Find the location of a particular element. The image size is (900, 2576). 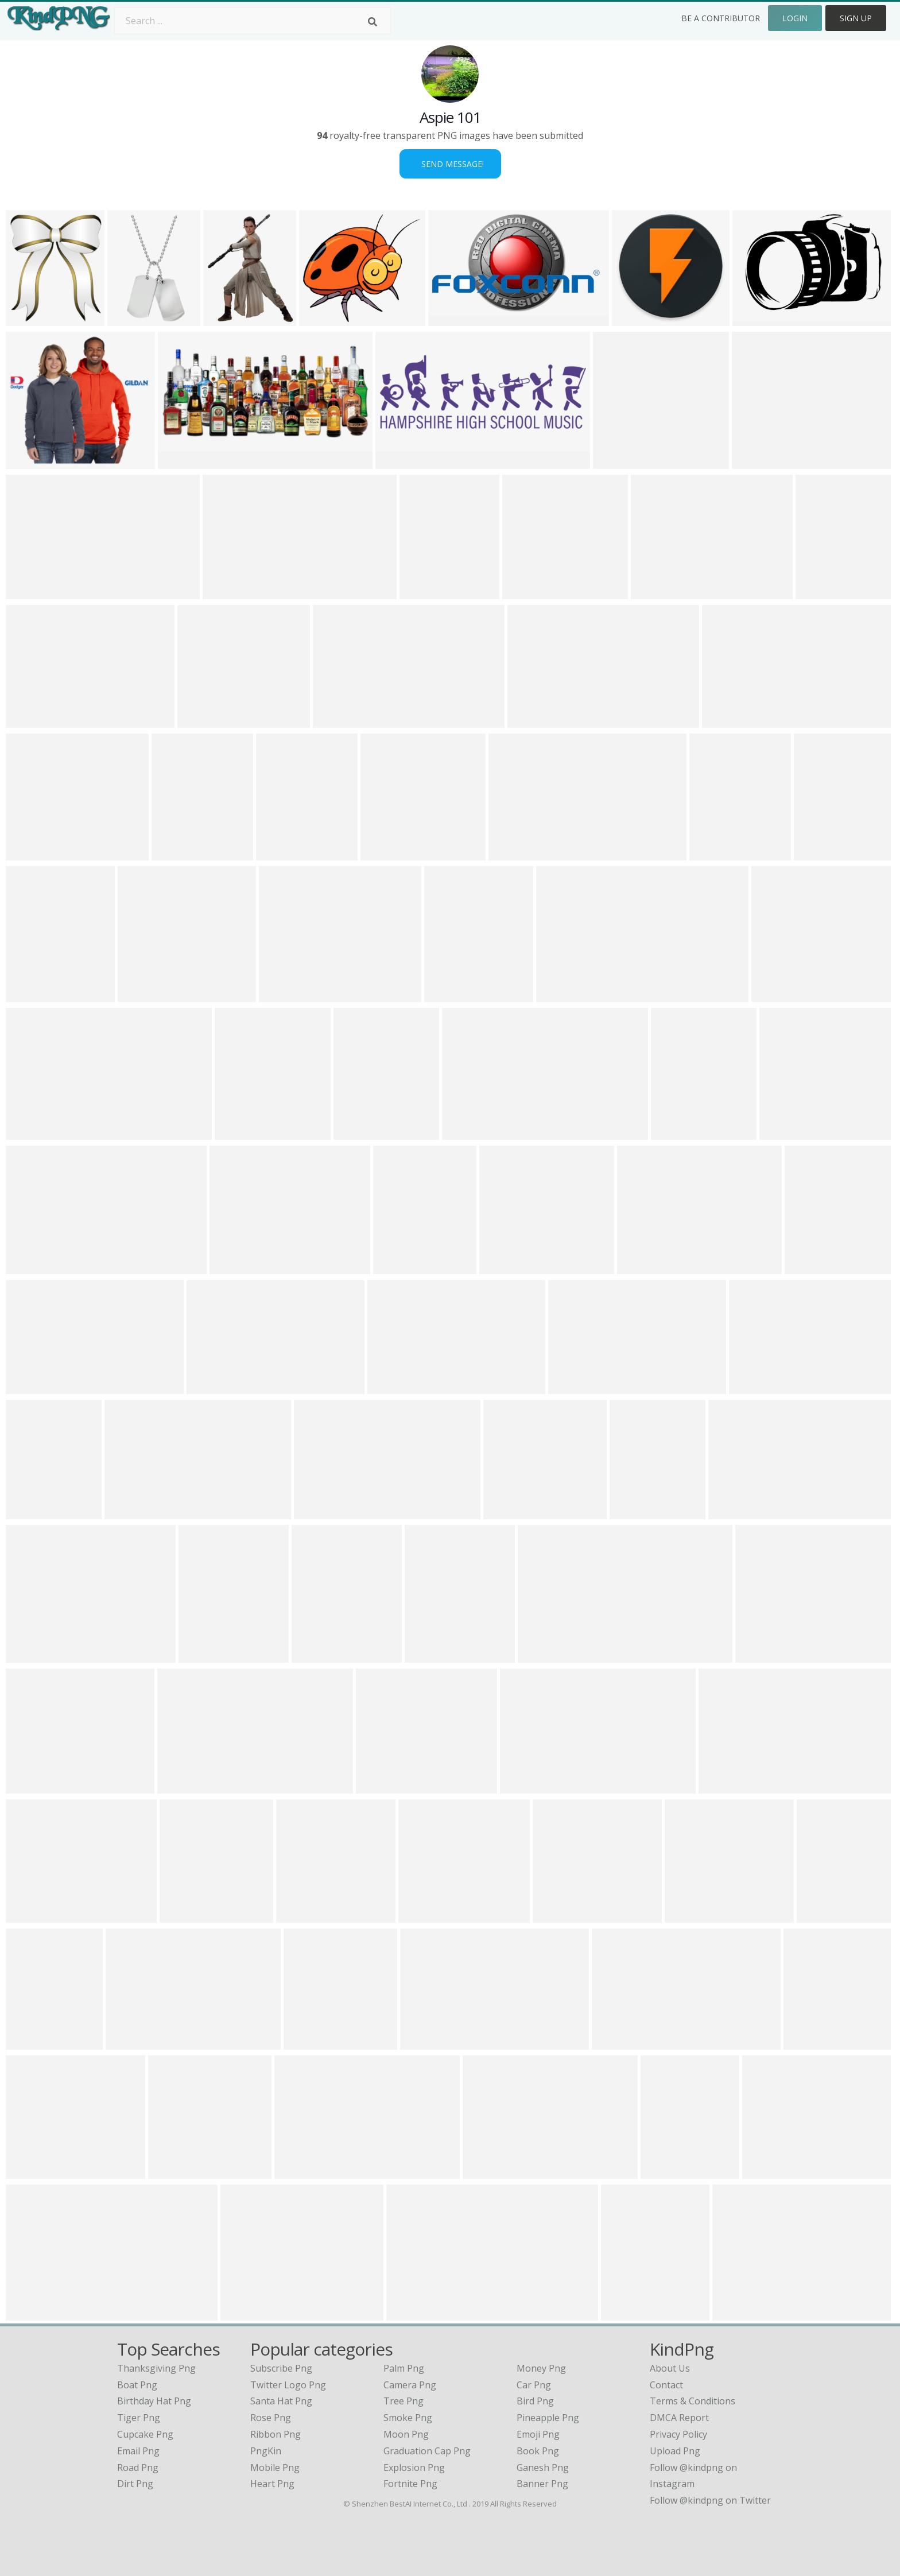

Pineapple Png is located at coordinates (548, 2417).